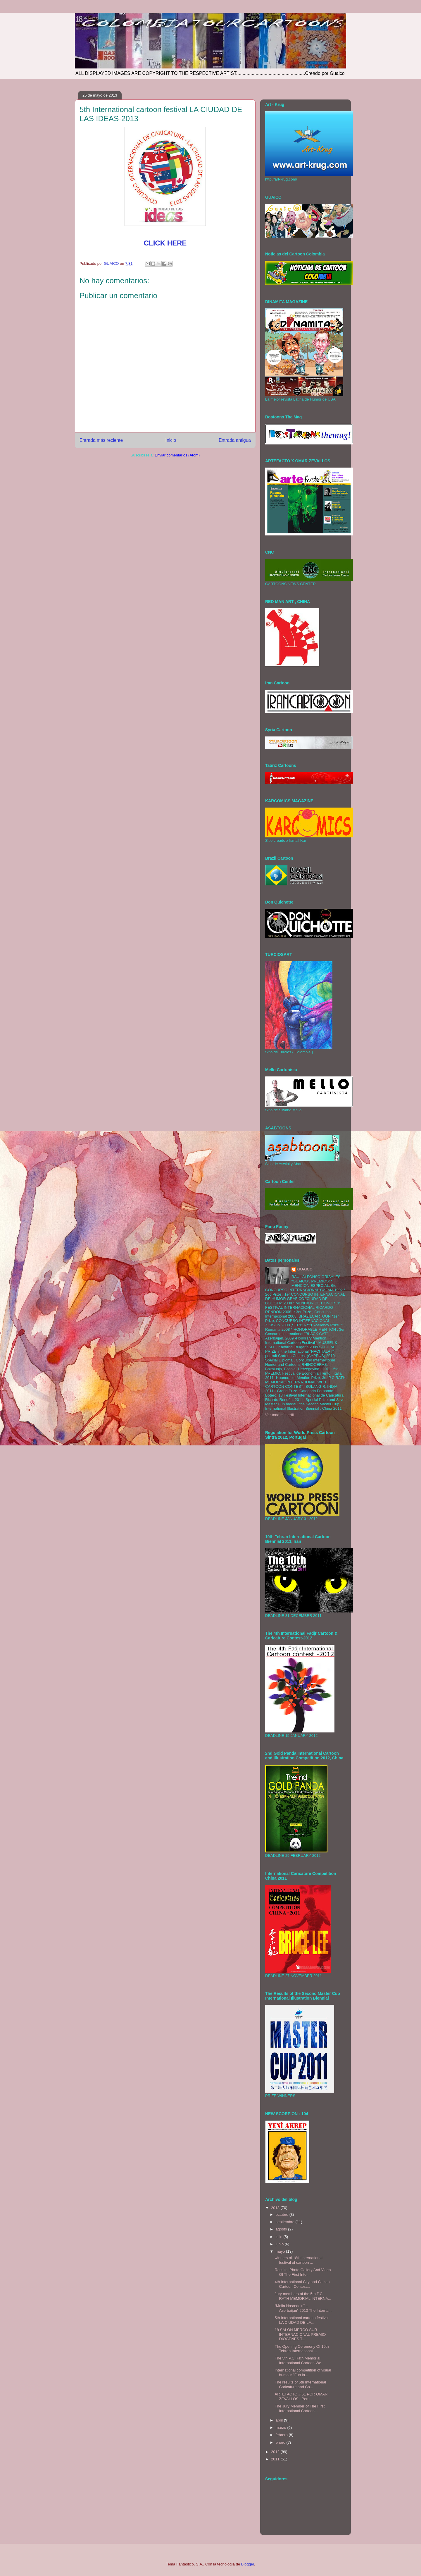 This screenshot has height=2576, width=421. Describe the element at coordinates (281, 2427) in the screenshot. I see `marzo` at that location.